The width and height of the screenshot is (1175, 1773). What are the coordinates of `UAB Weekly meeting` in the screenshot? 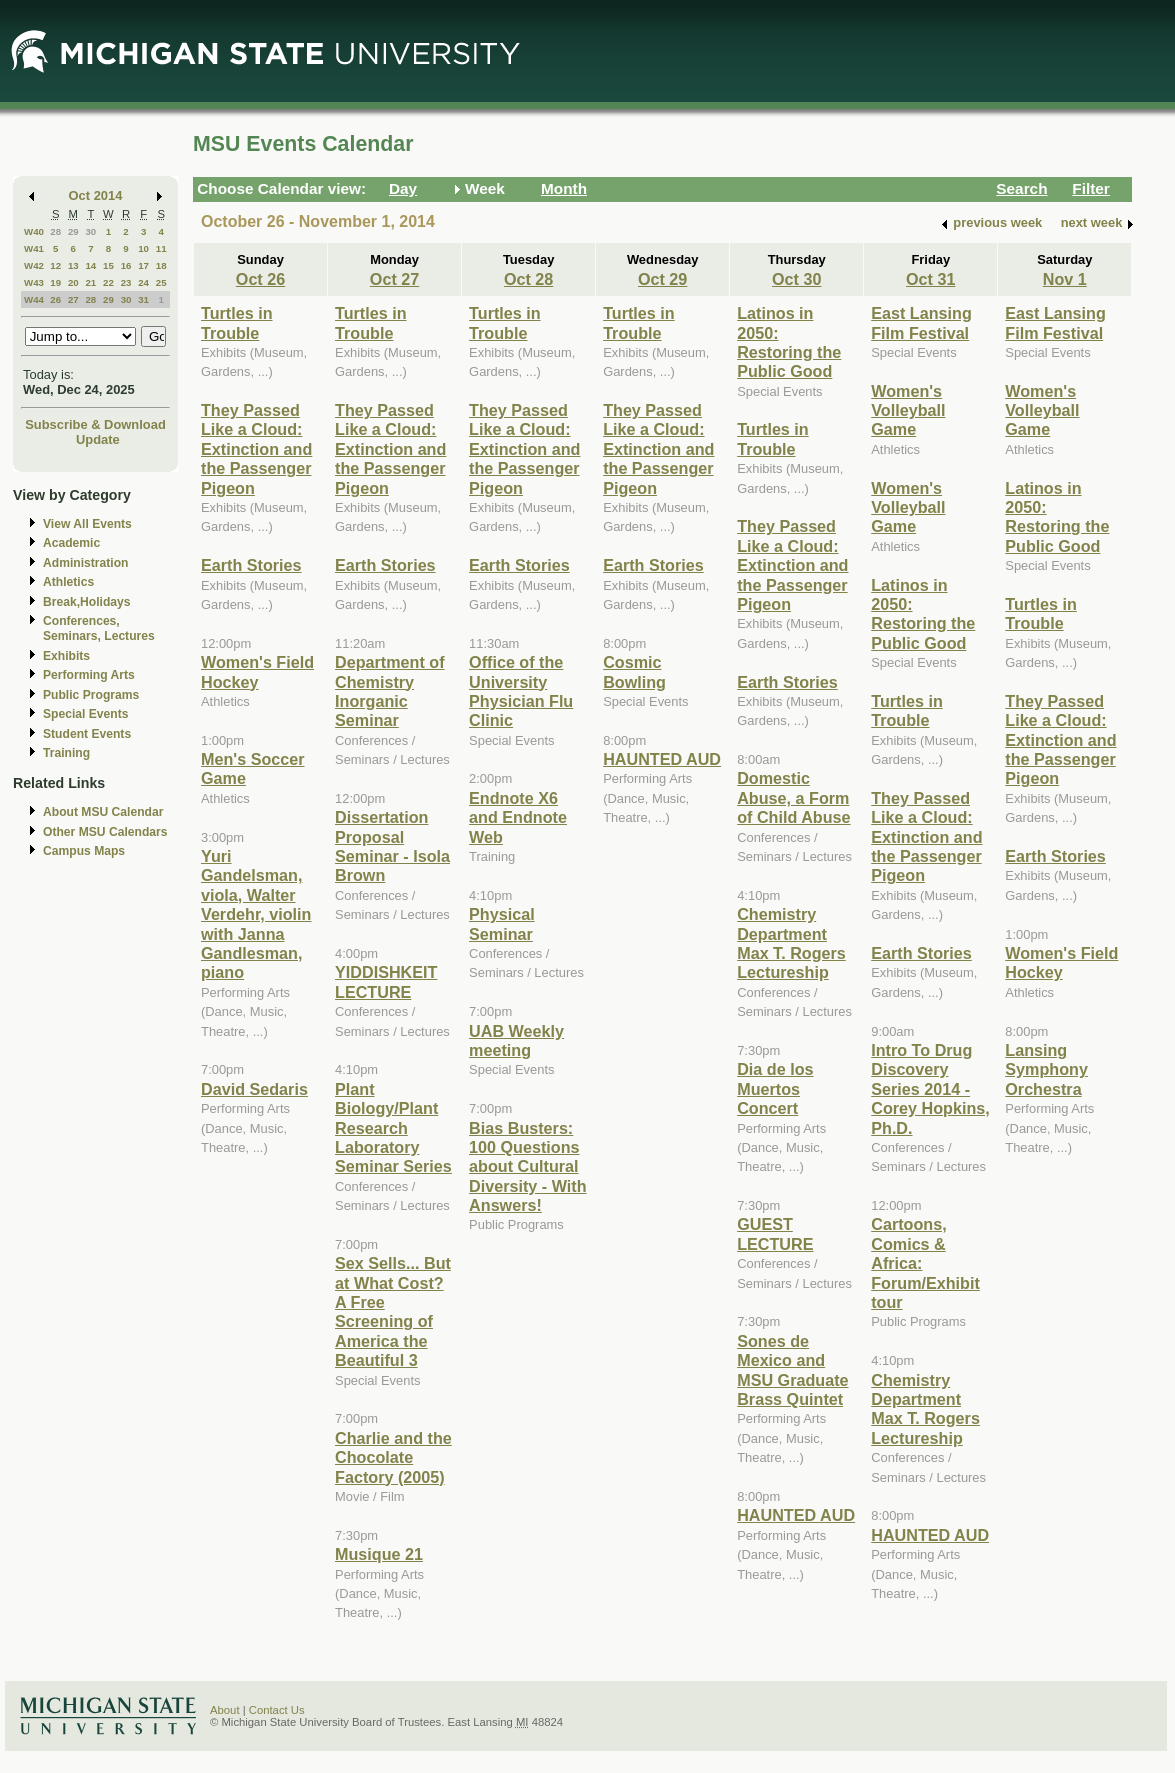 It's located at (516, 1040).